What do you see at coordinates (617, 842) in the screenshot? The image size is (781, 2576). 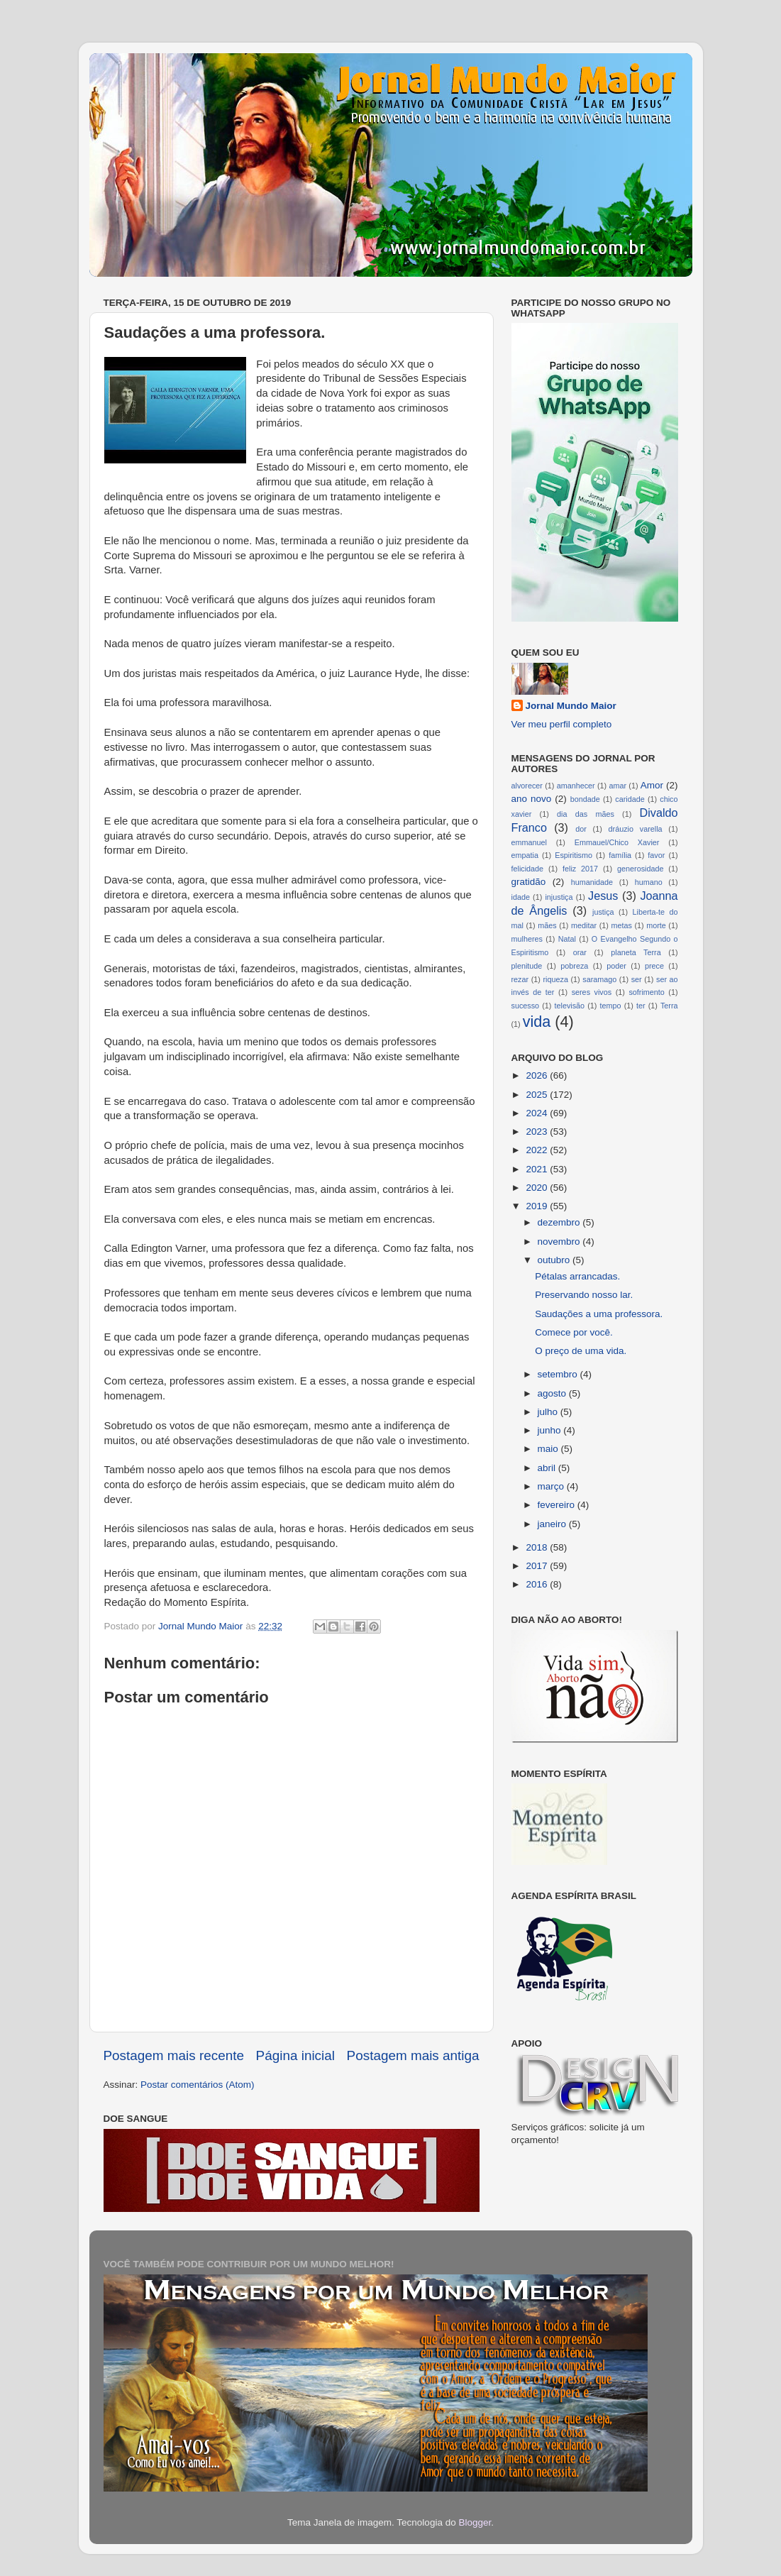 I see `Emmauel/Chico Xavier` at bounding box center [617, 842].